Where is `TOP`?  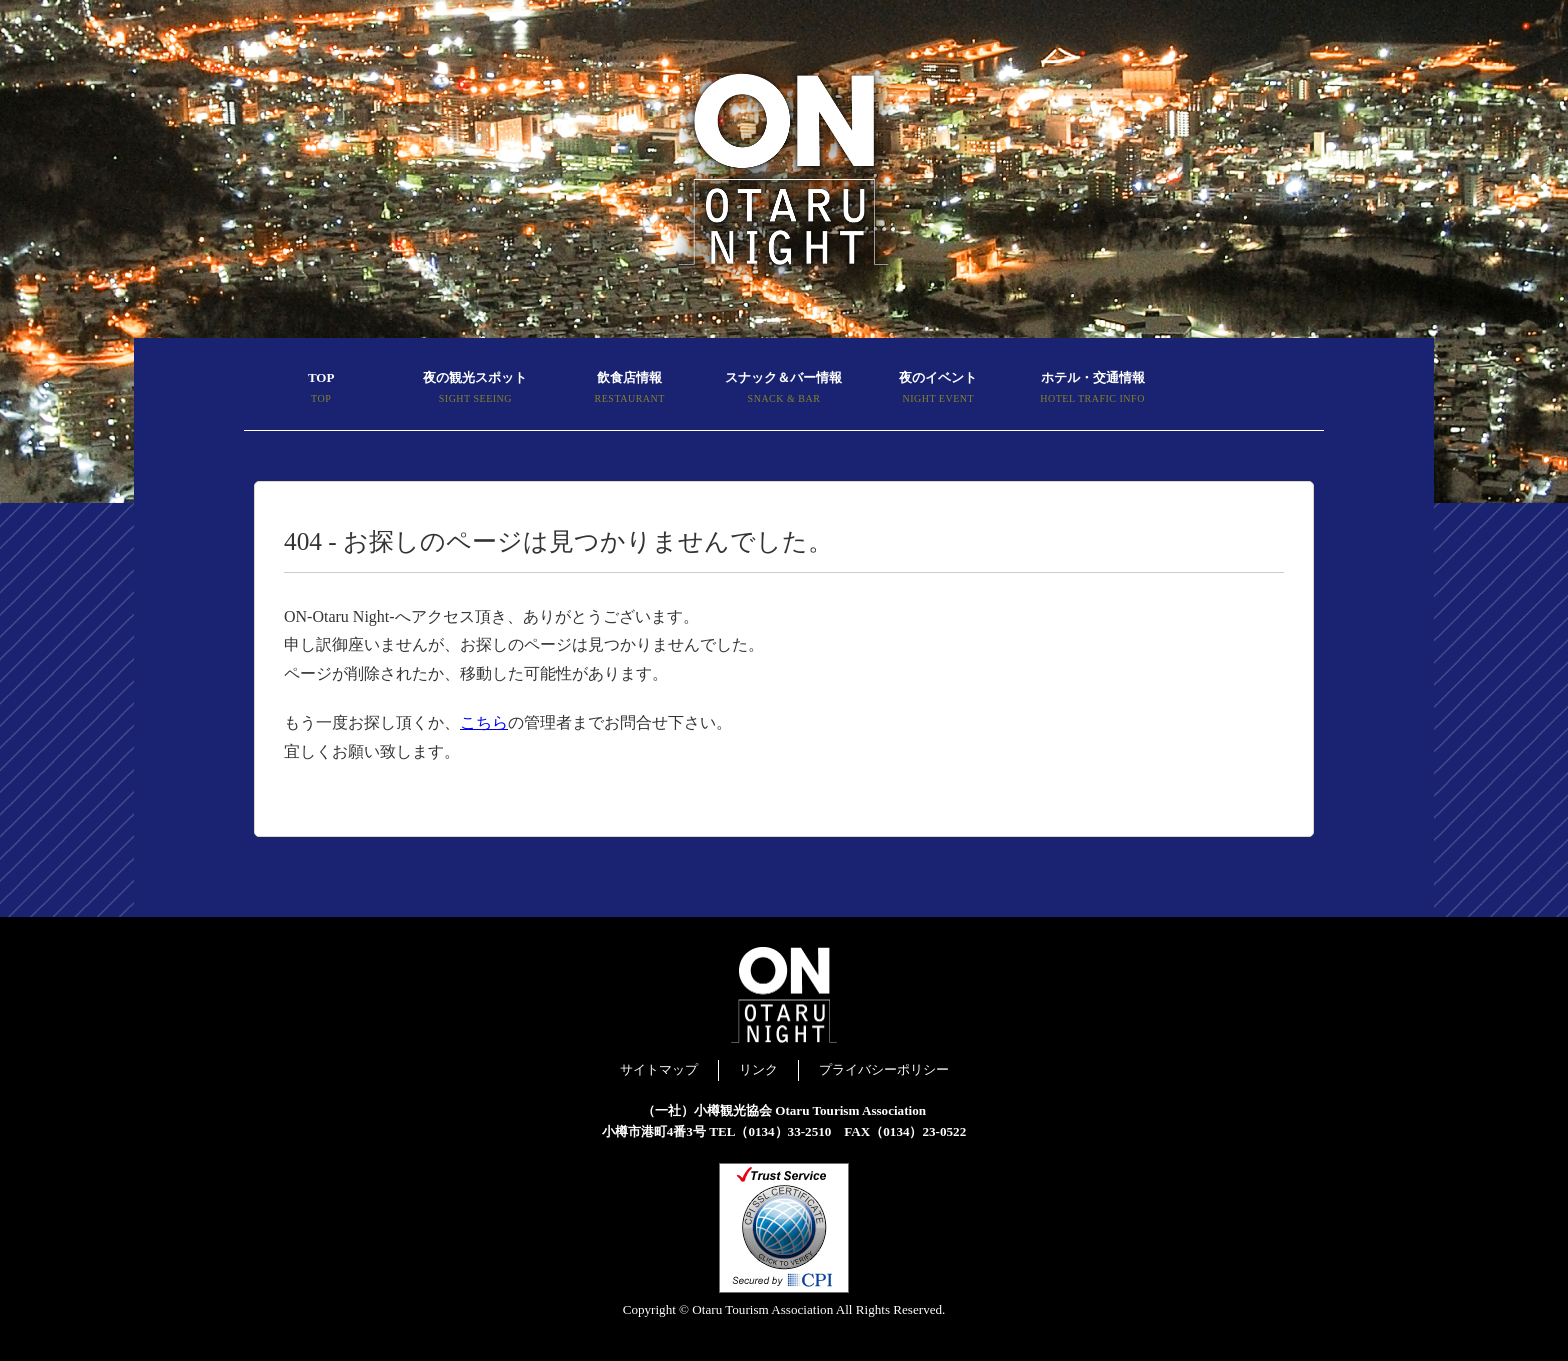 TOP is located at coordinates (321, 390).